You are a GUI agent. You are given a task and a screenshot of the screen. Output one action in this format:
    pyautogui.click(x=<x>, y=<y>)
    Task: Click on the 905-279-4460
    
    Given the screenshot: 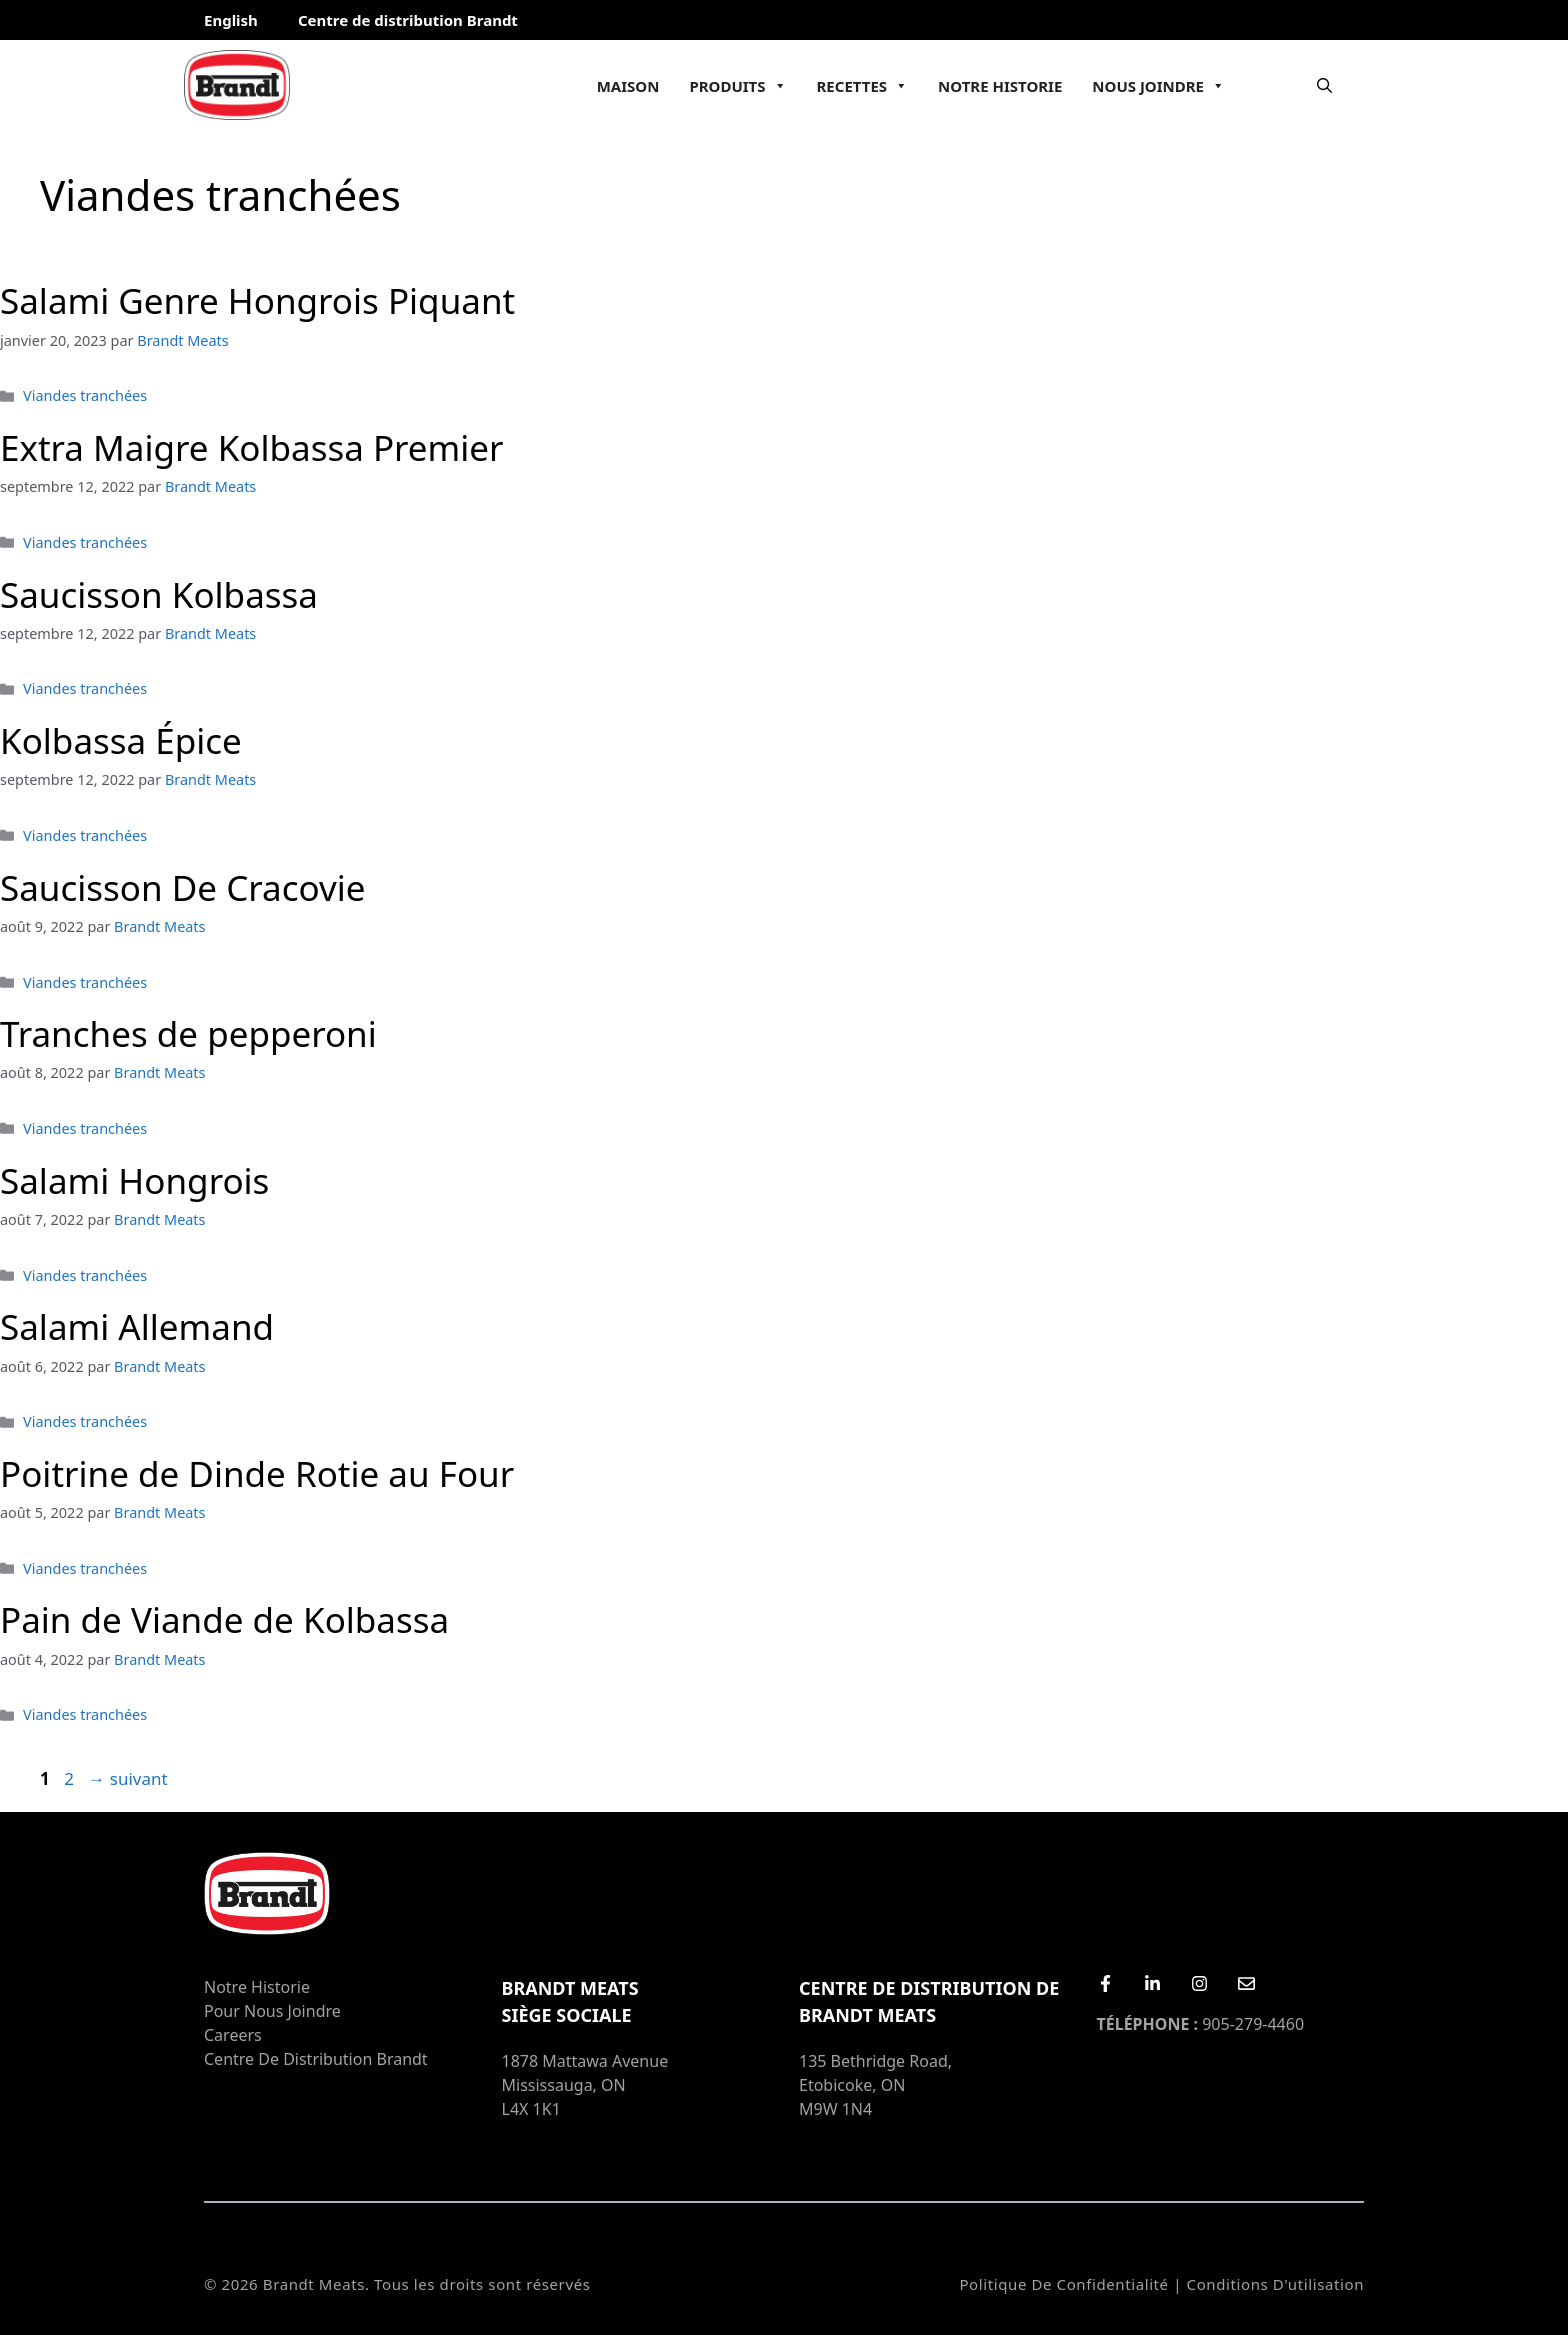 What is the action you would take?
    pyautogui.click(x=1201, y=2024)
    